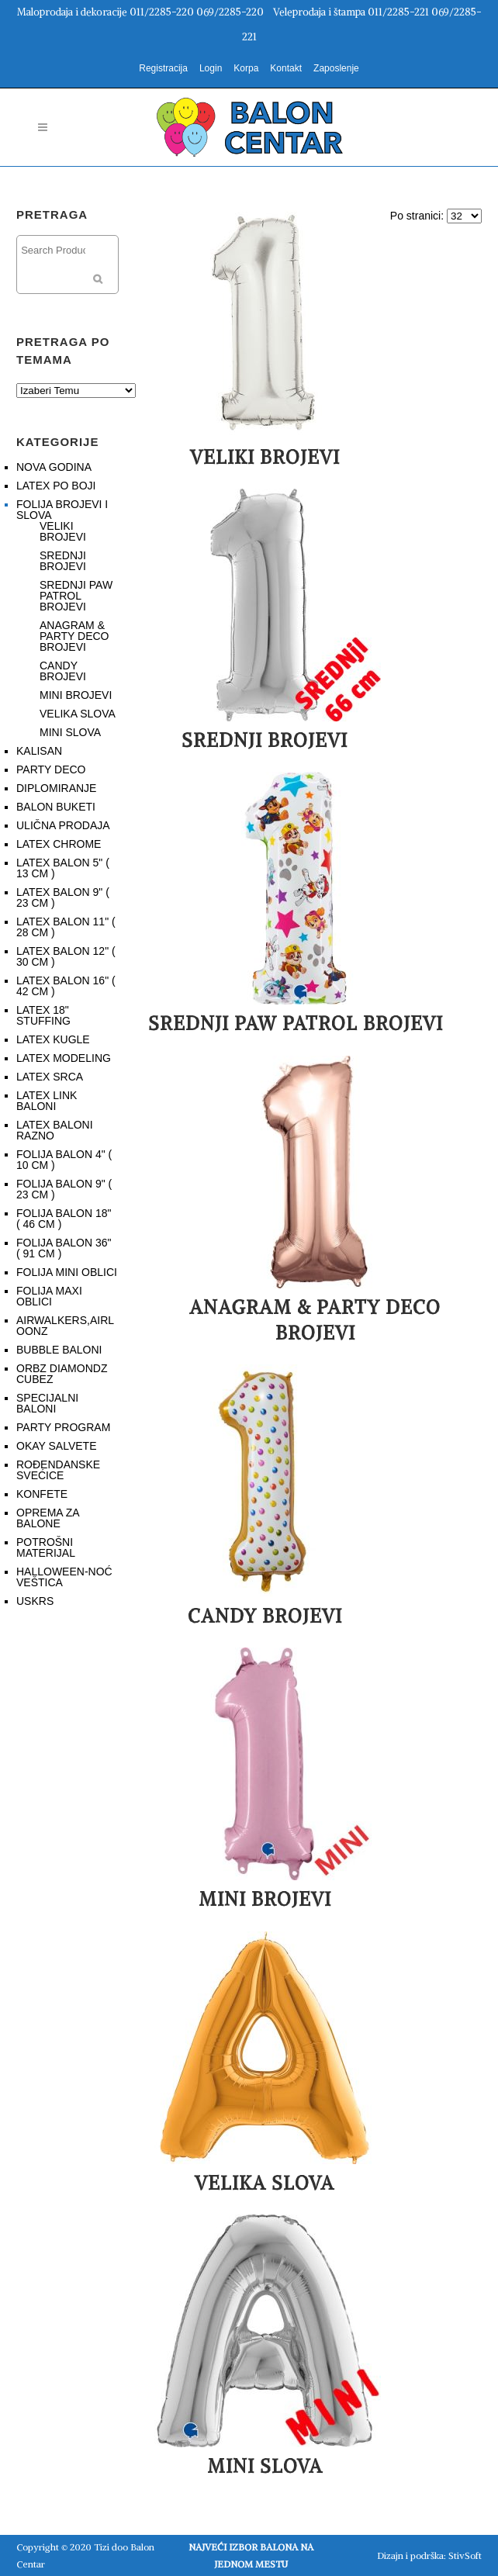 This screenshot has width=498, height=2576. What do you see at coordinates (245, 68) in the screenshot?
I see `Korpa` at bounding box center [245, 68].